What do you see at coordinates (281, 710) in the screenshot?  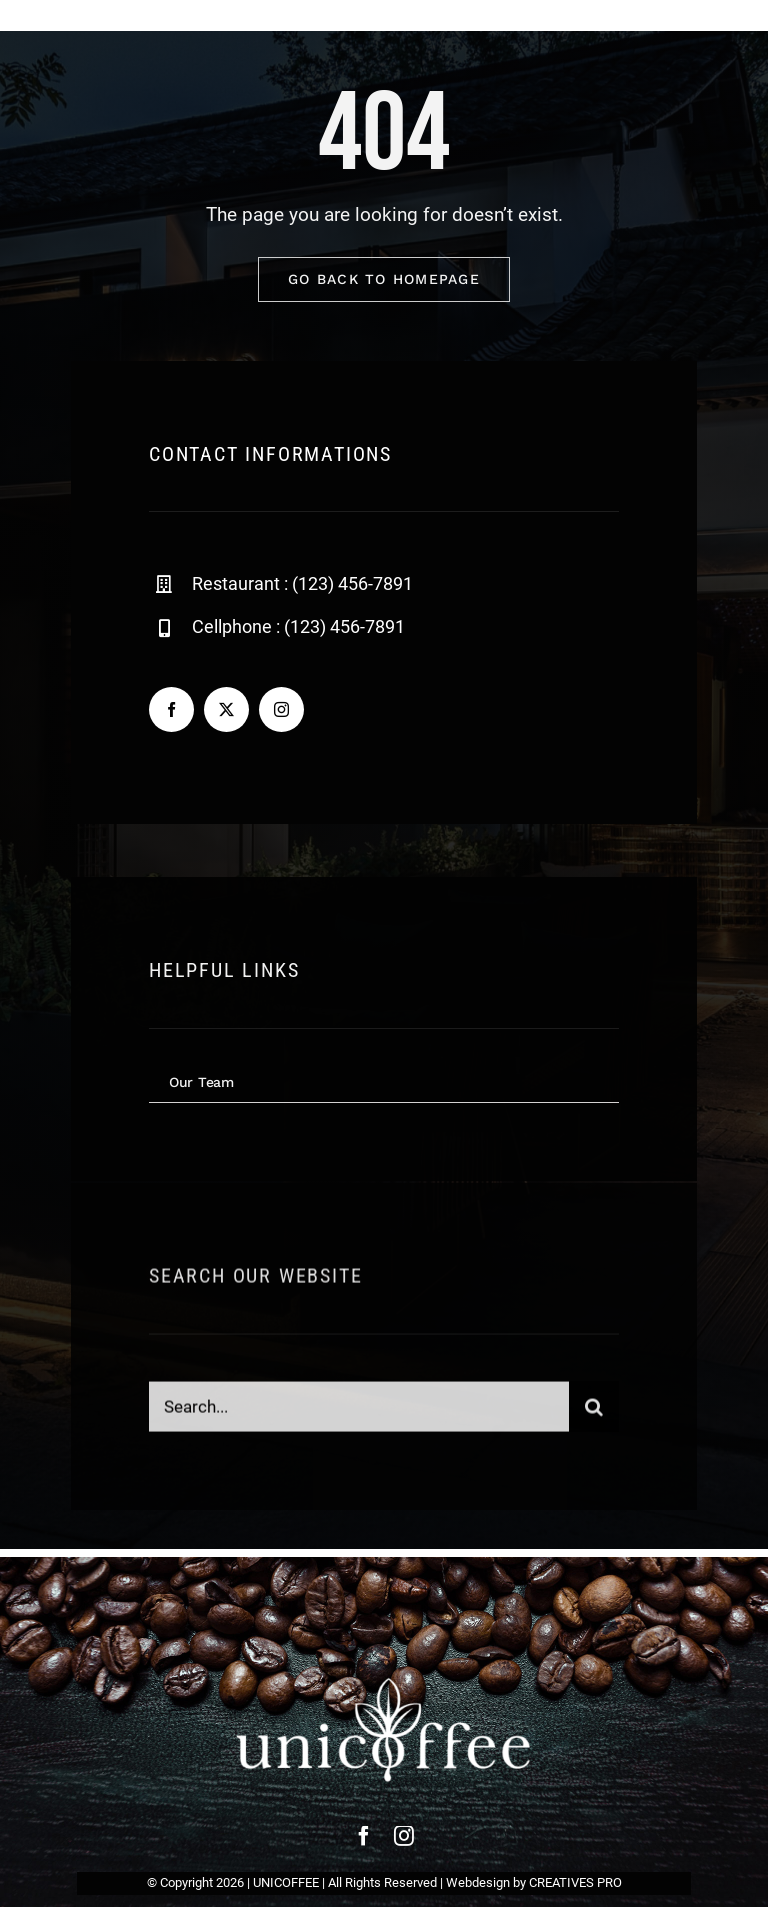 I see `[instagram]` at bounding box center [281, 710].